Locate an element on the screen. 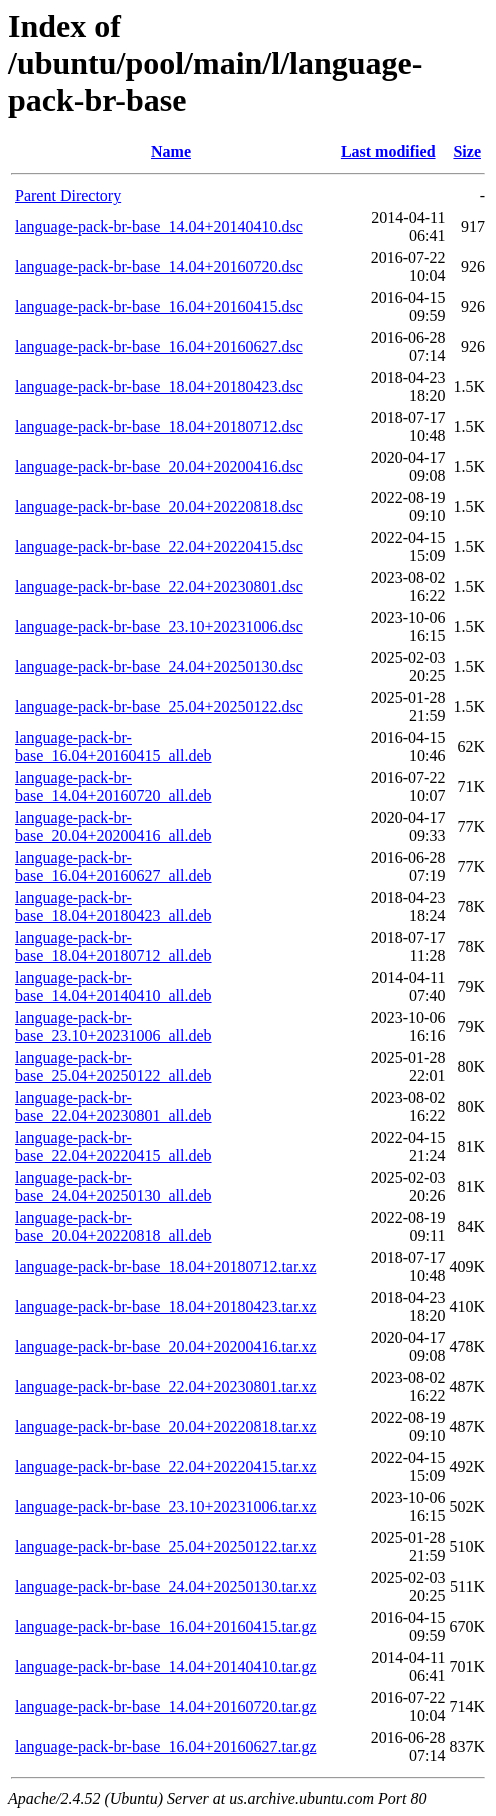  language-pack-br-base_25.04+20250122.tar.xz is located at coordinates (166, 1546).